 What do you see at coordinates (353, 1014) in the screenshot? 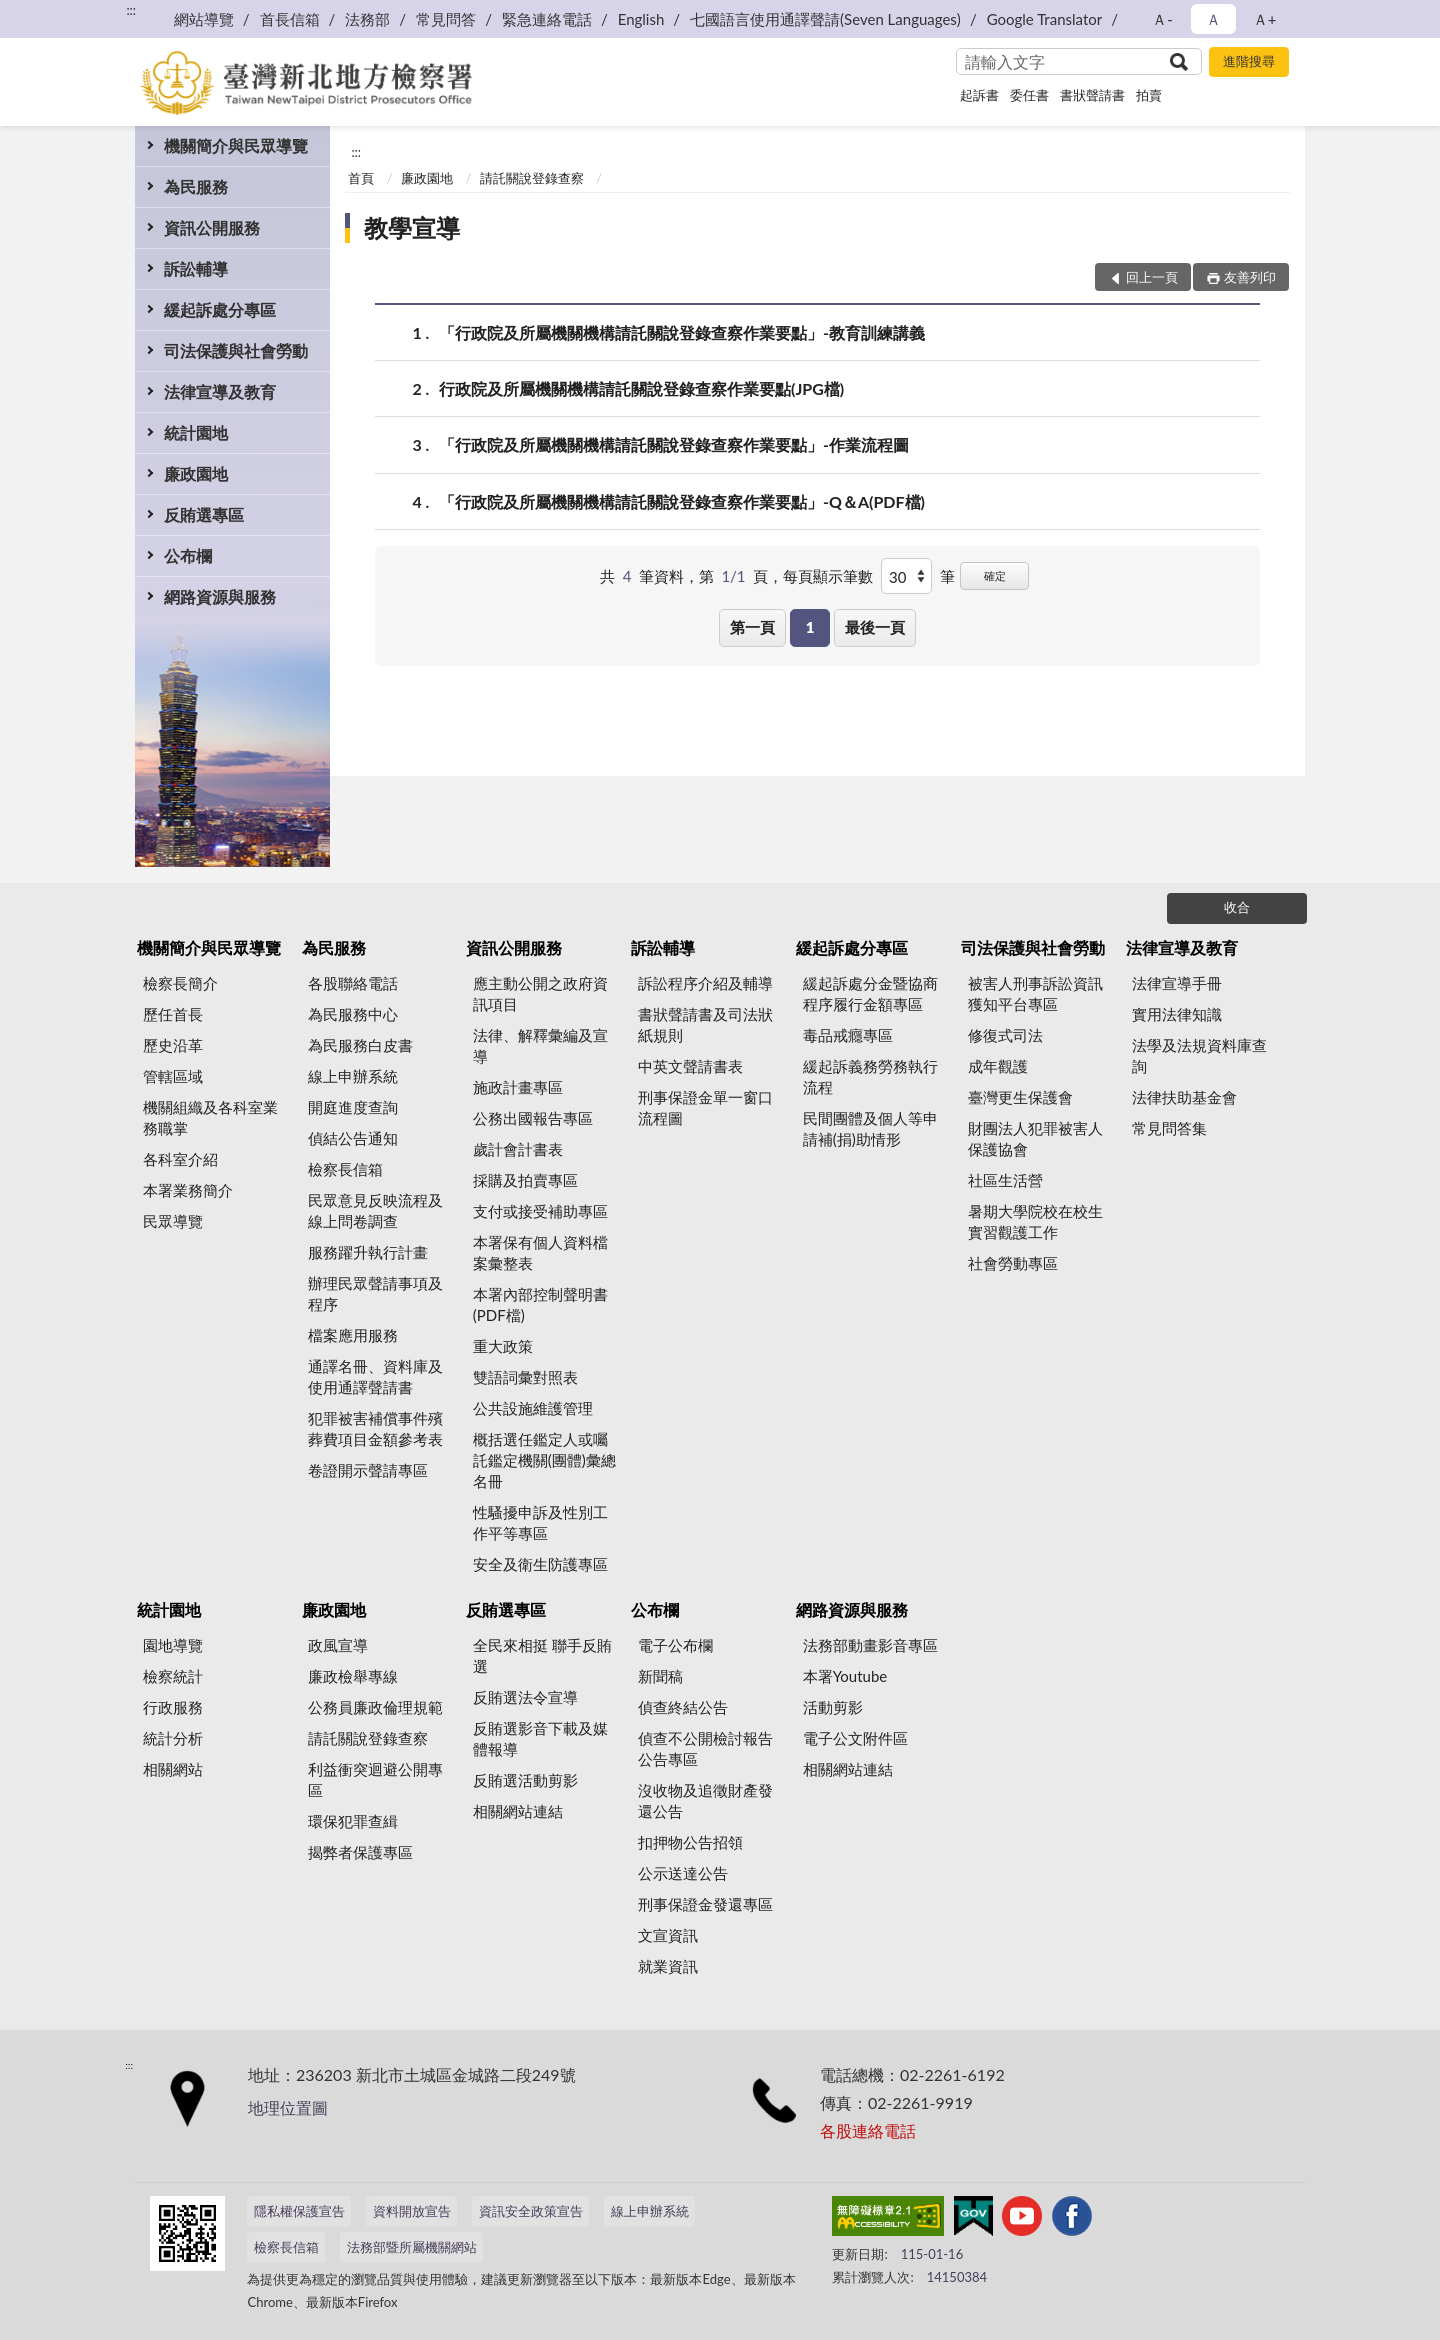
I see `為民服務中心` at bounding box center [353, 1014].